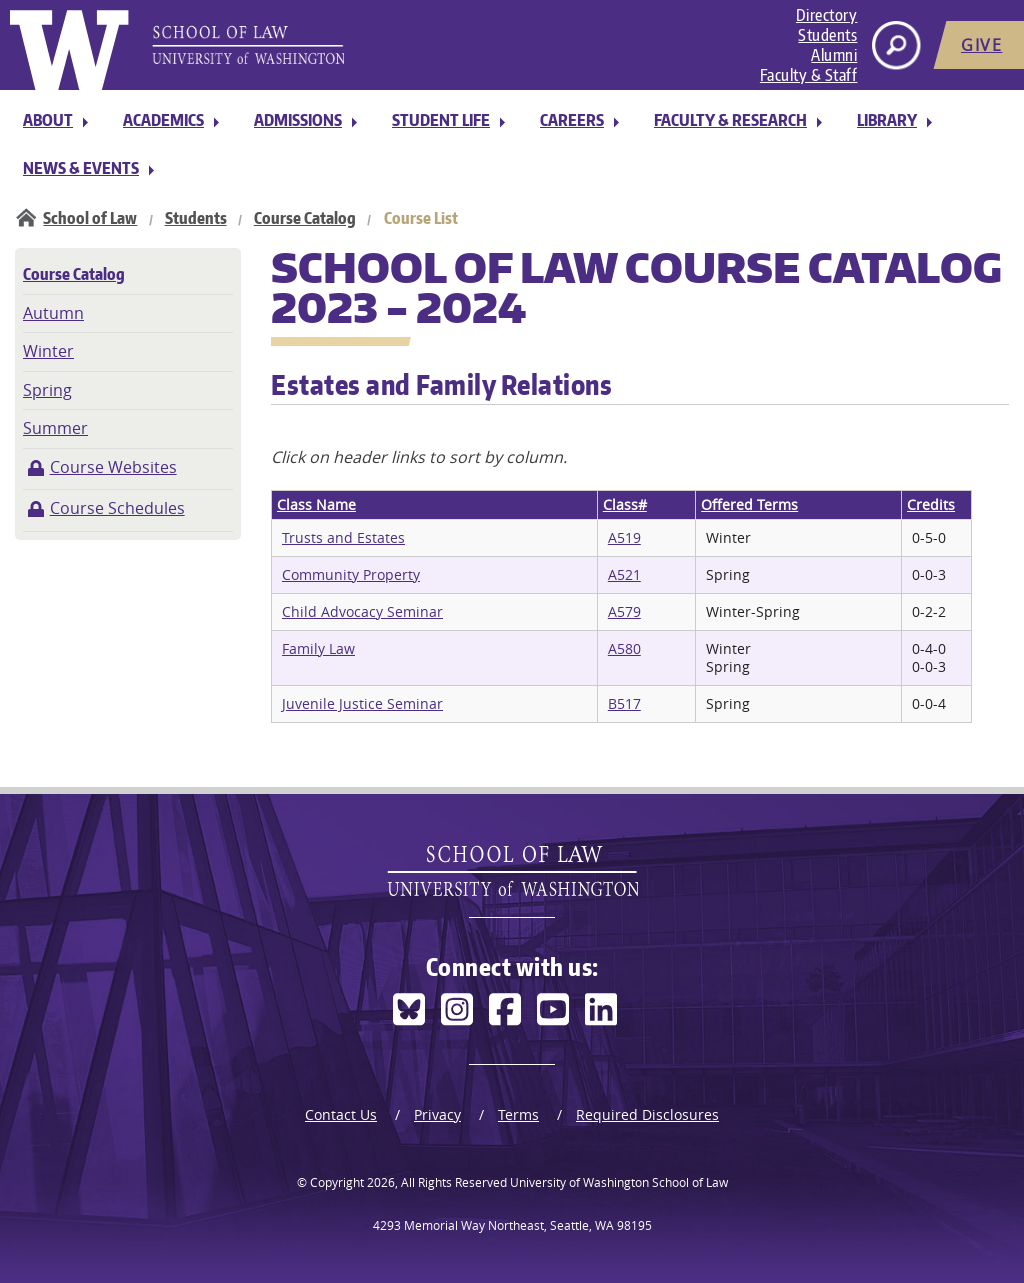  What do you see at coordinates (55, 428) in the screenshot?
I see `Summer` at bounding box center [55, 428].